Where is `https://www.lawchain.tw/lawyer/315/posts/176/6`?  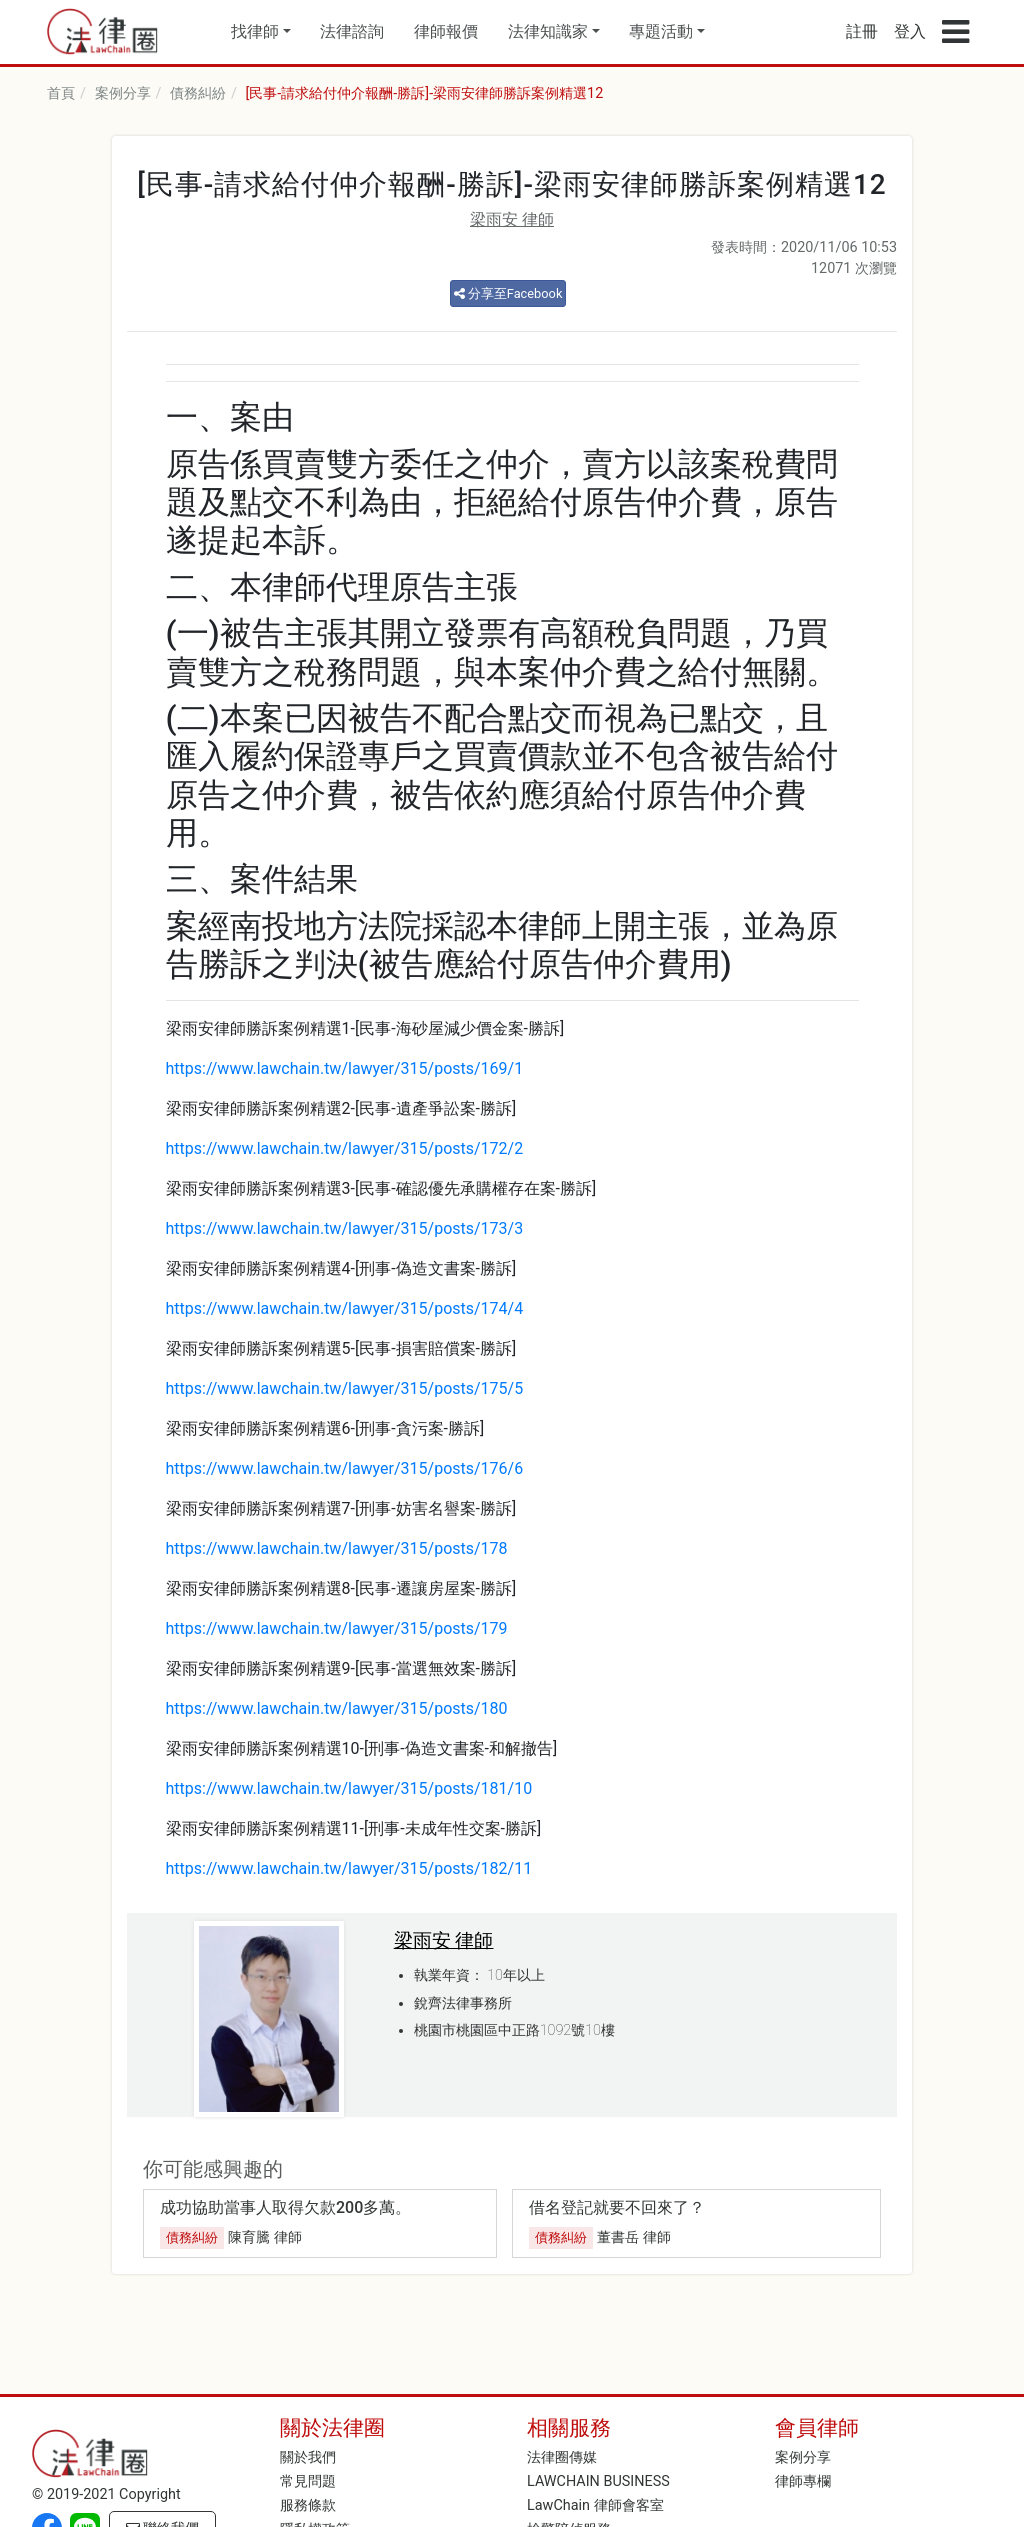 https://www.lawchain.tw/lawyer/315/posts/176/6 is located at coordinates (345, 1468).